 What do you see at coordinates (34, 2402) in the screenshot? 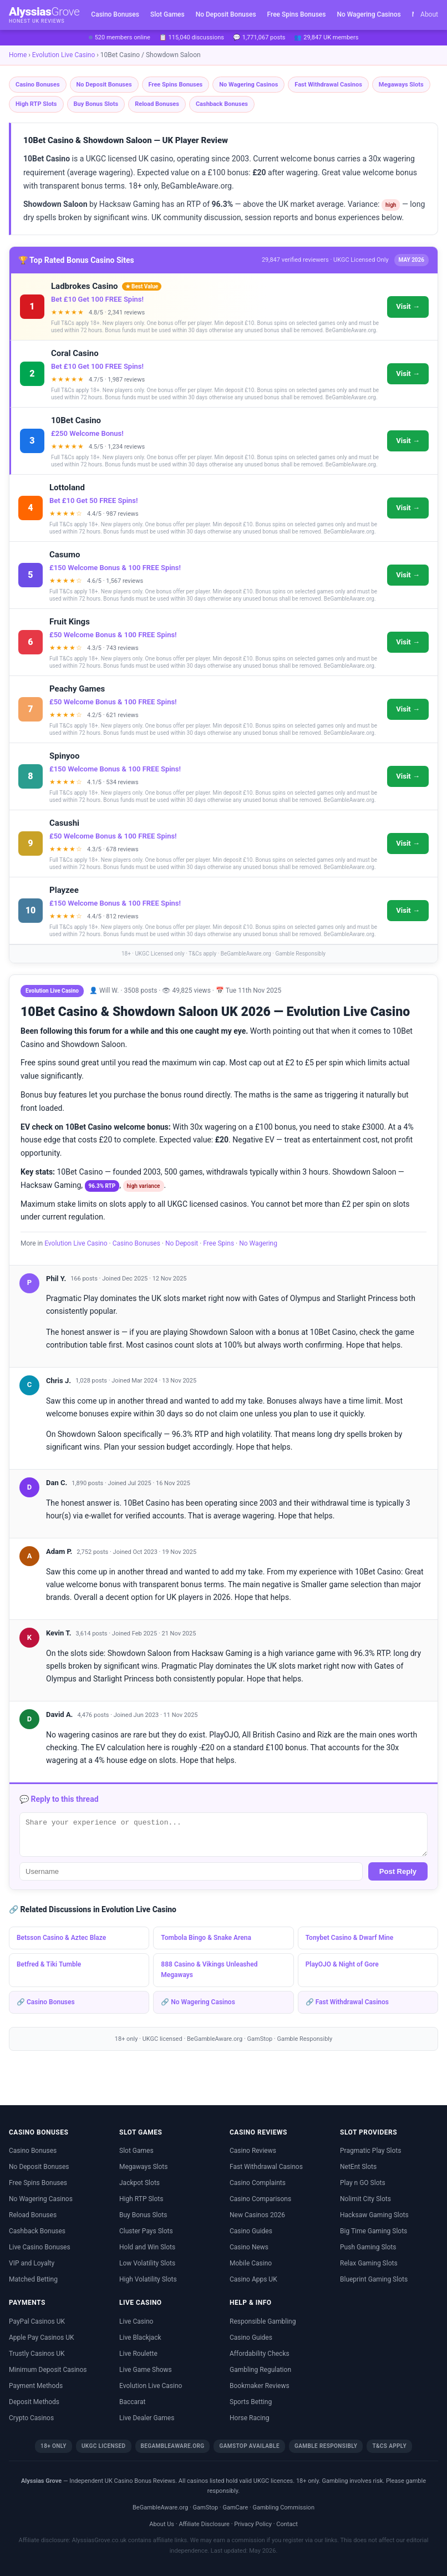
I see `Deposit Methods` at bounding box center [34, 2402].